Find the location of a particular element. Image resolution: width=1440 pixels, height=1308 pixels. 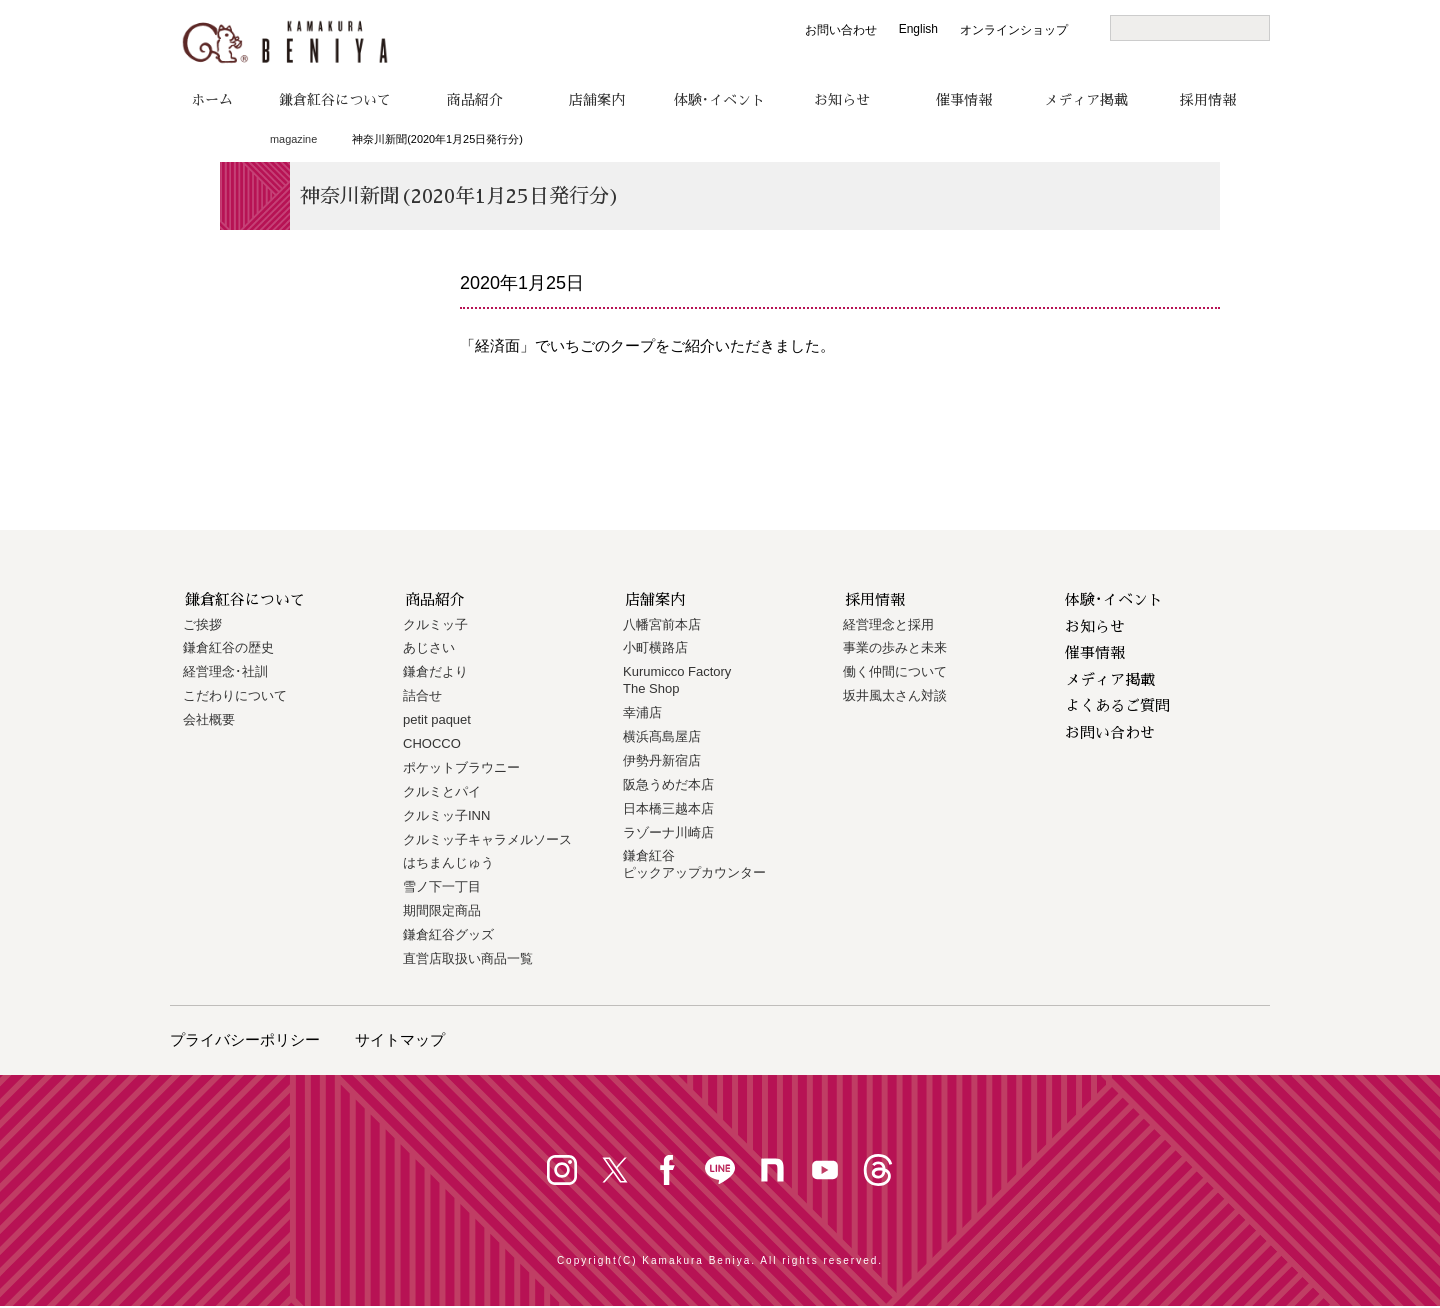

伊勢丹新宿店 is located at coordinates (662, 760).